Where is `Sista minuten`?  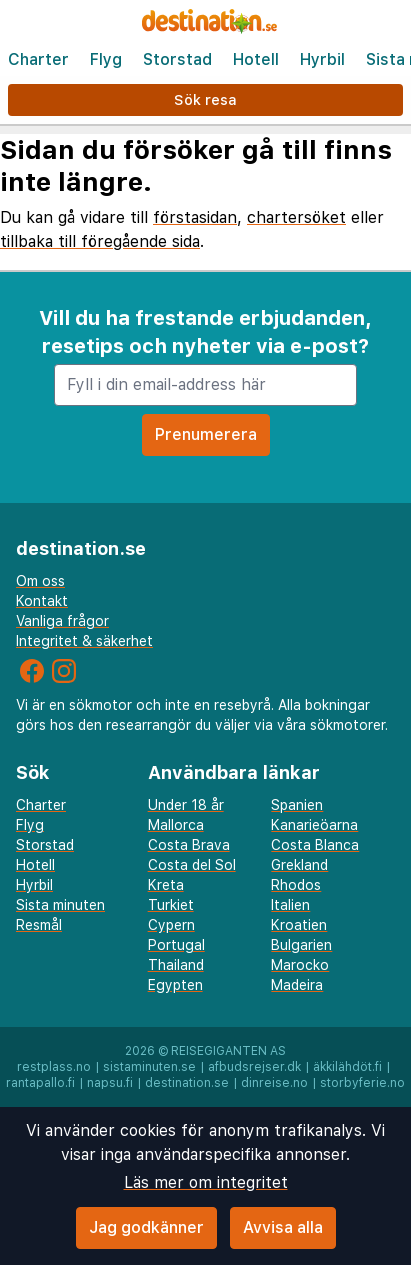 Sista minuten is located at coordinates (60, 905).